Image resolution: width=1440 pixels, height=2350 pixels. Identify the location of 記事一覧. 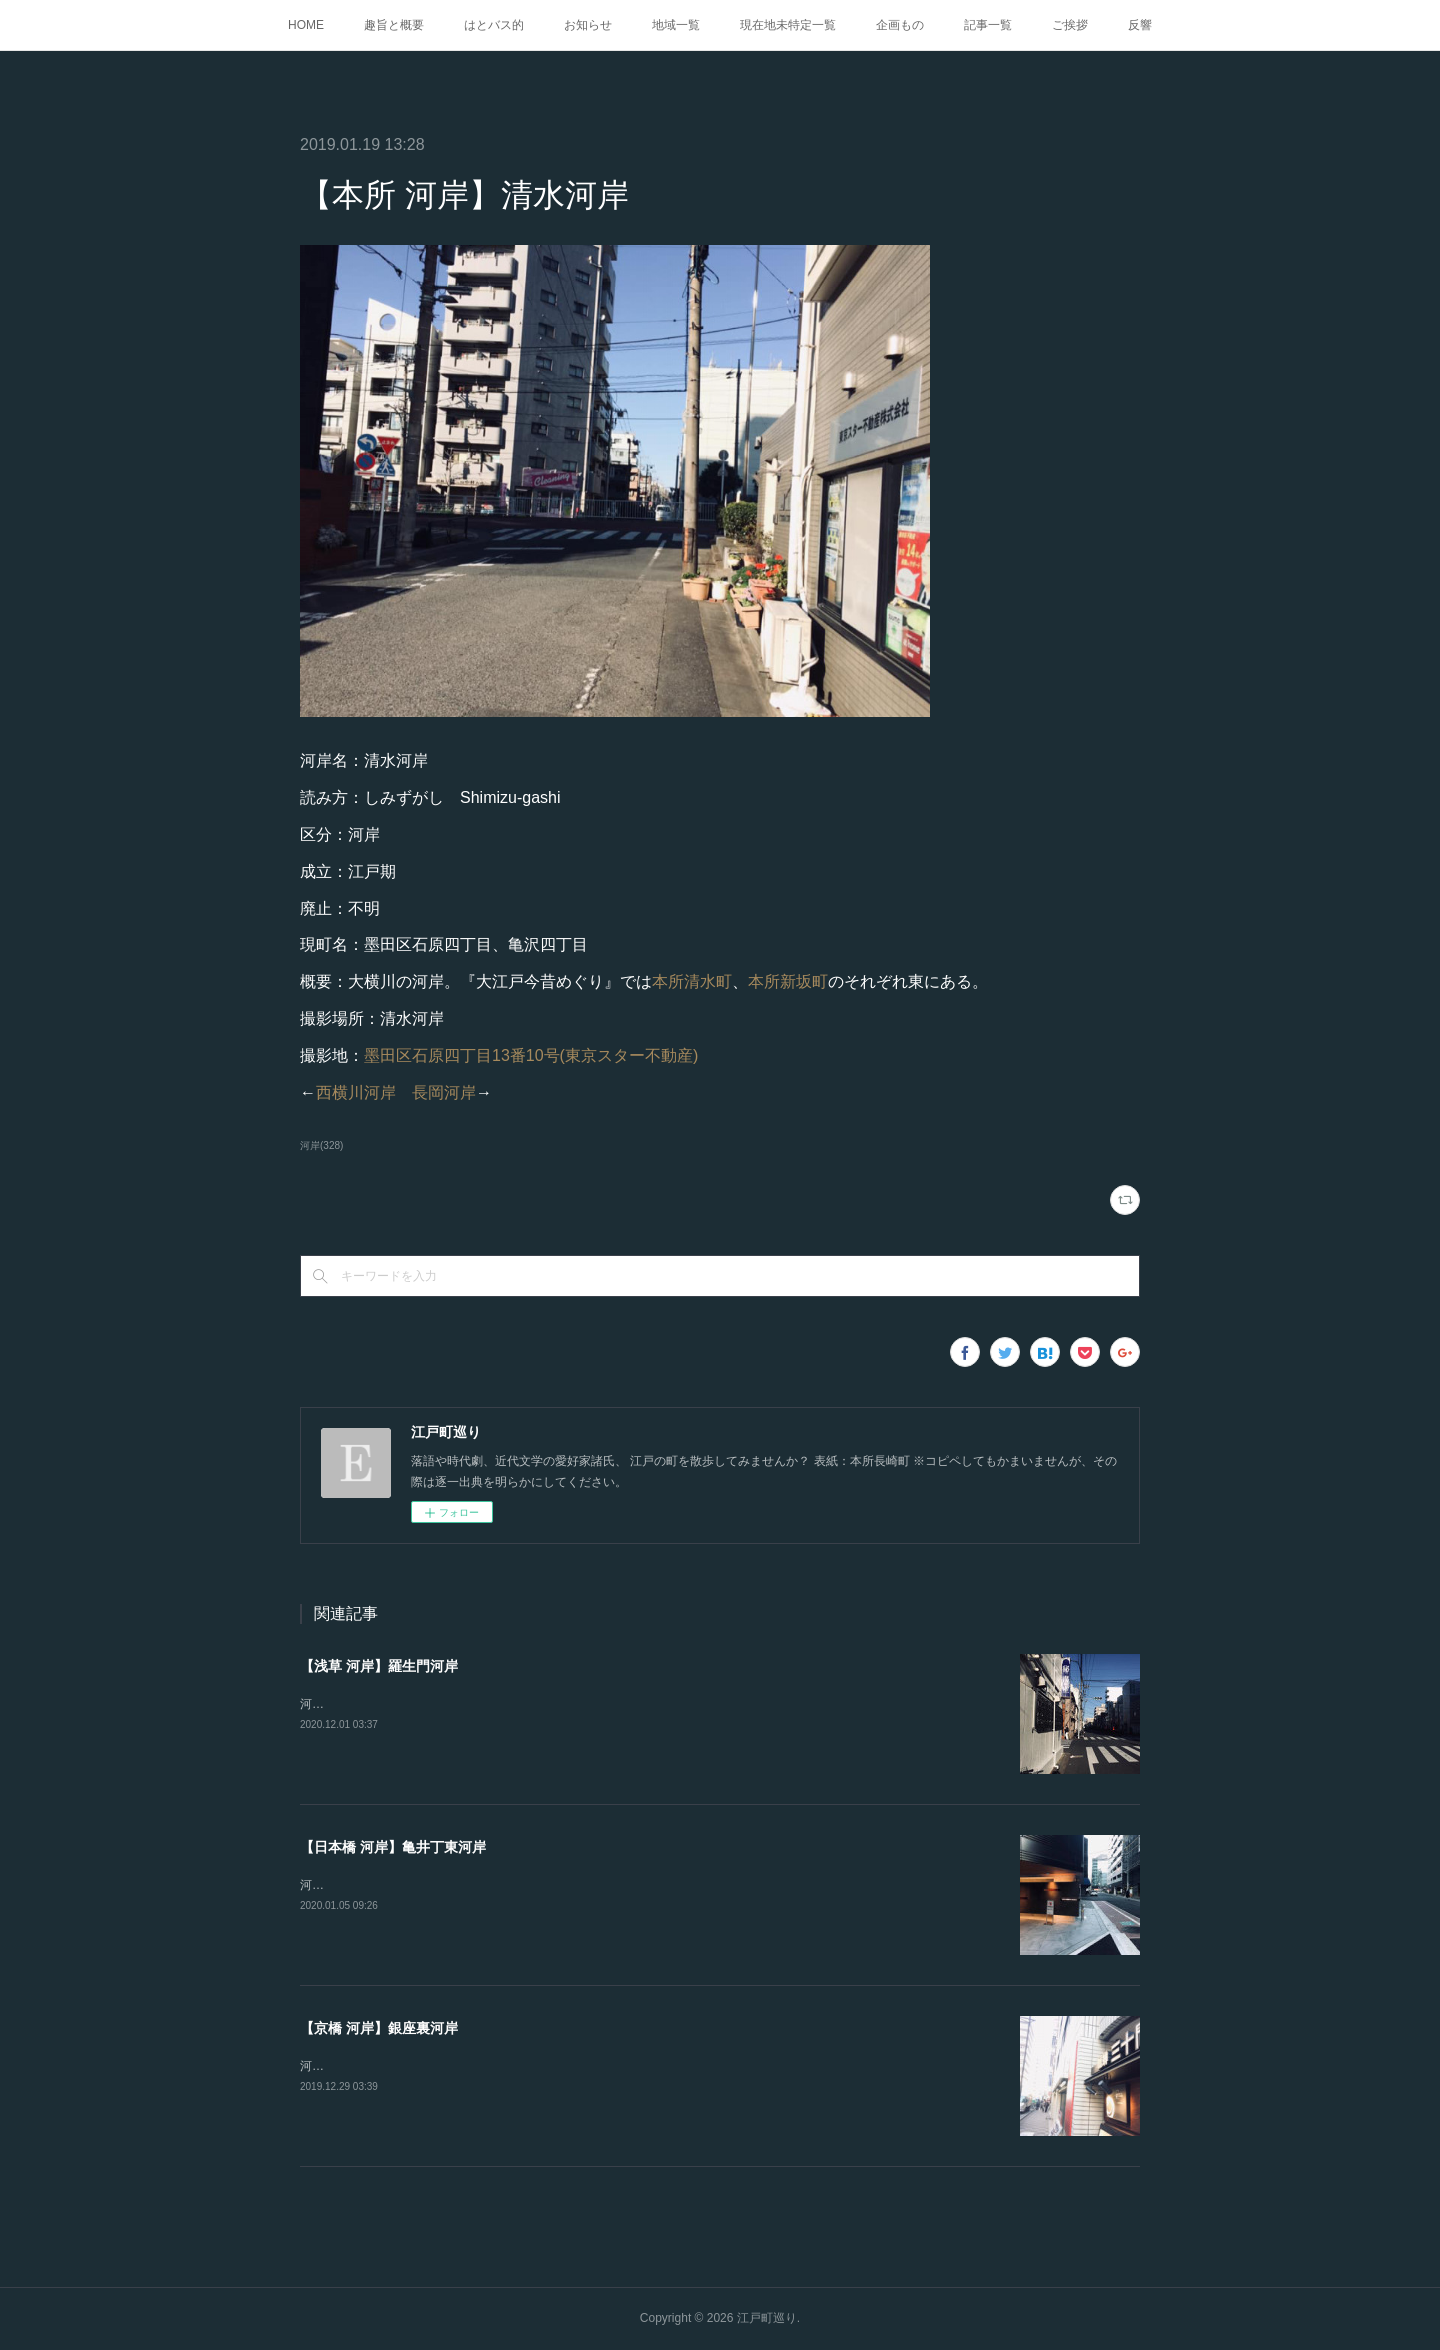
(988, 25).